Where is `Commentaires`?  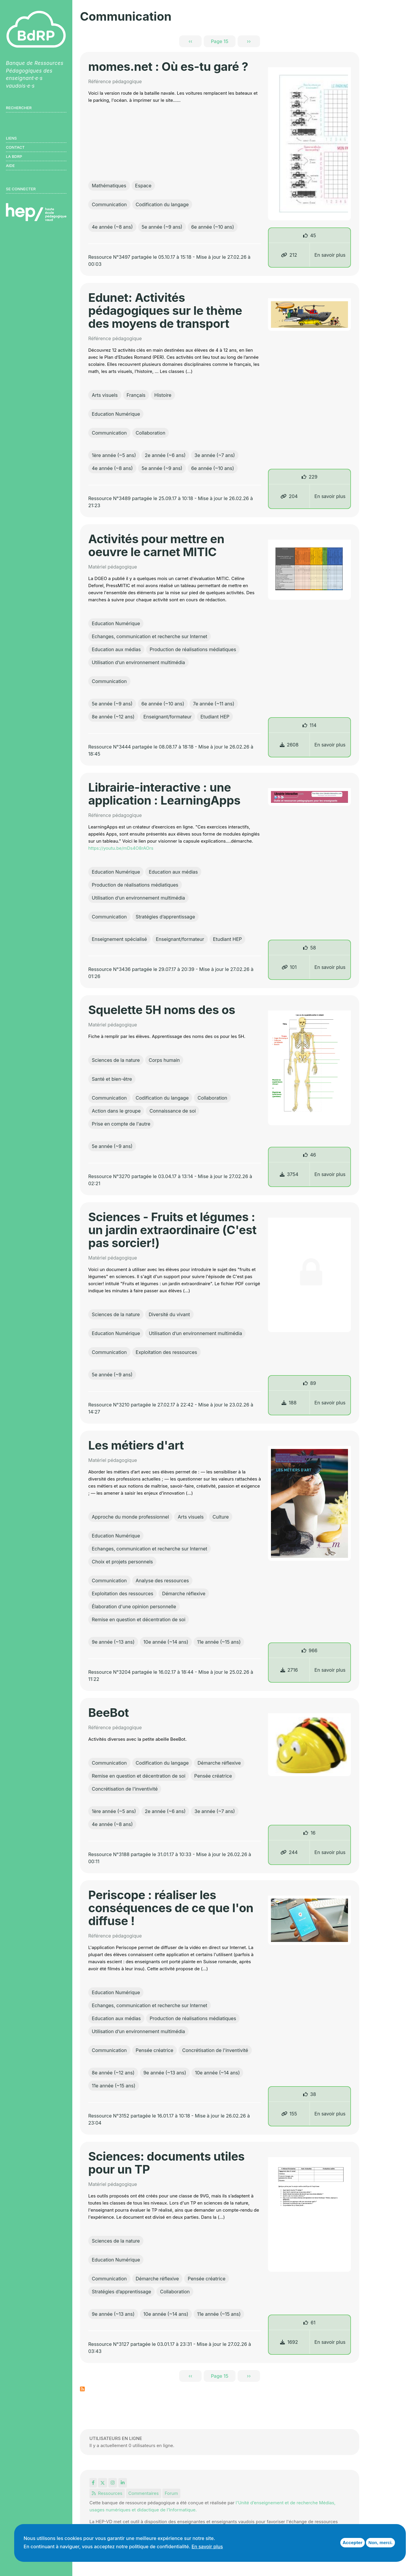 Commentaires is located at coordinates (143, 2493).